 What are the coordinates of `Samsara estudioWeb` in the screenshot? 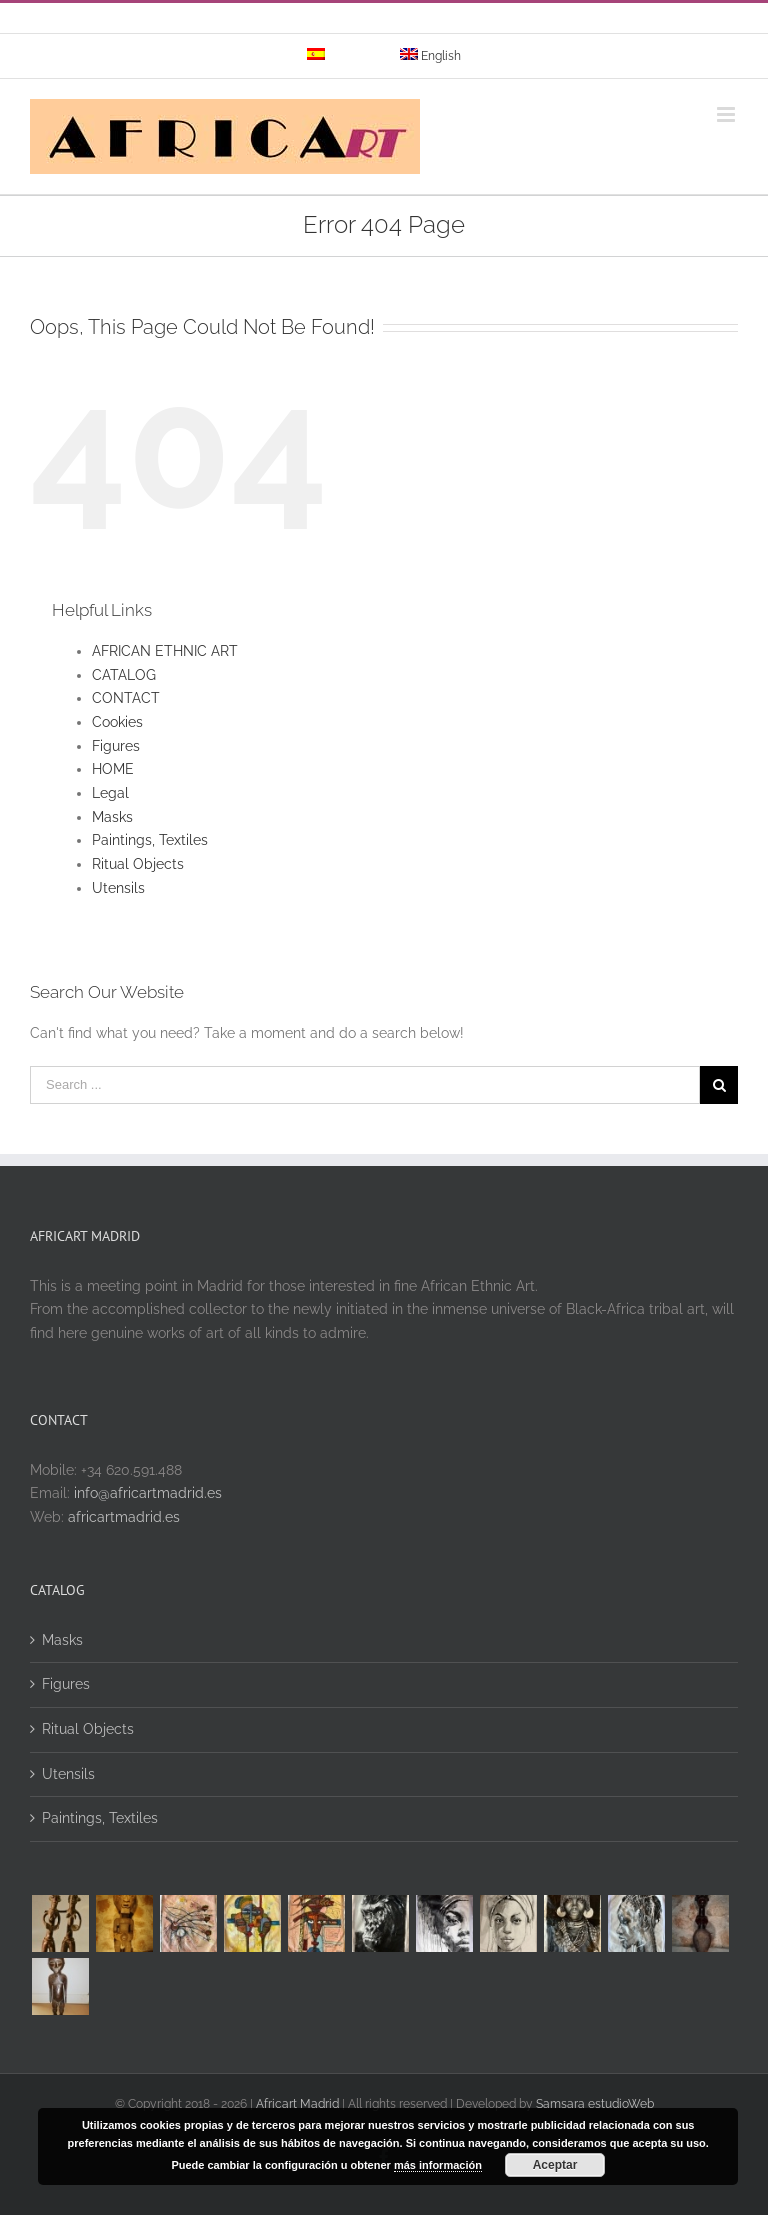 It's located at (595, 2104).